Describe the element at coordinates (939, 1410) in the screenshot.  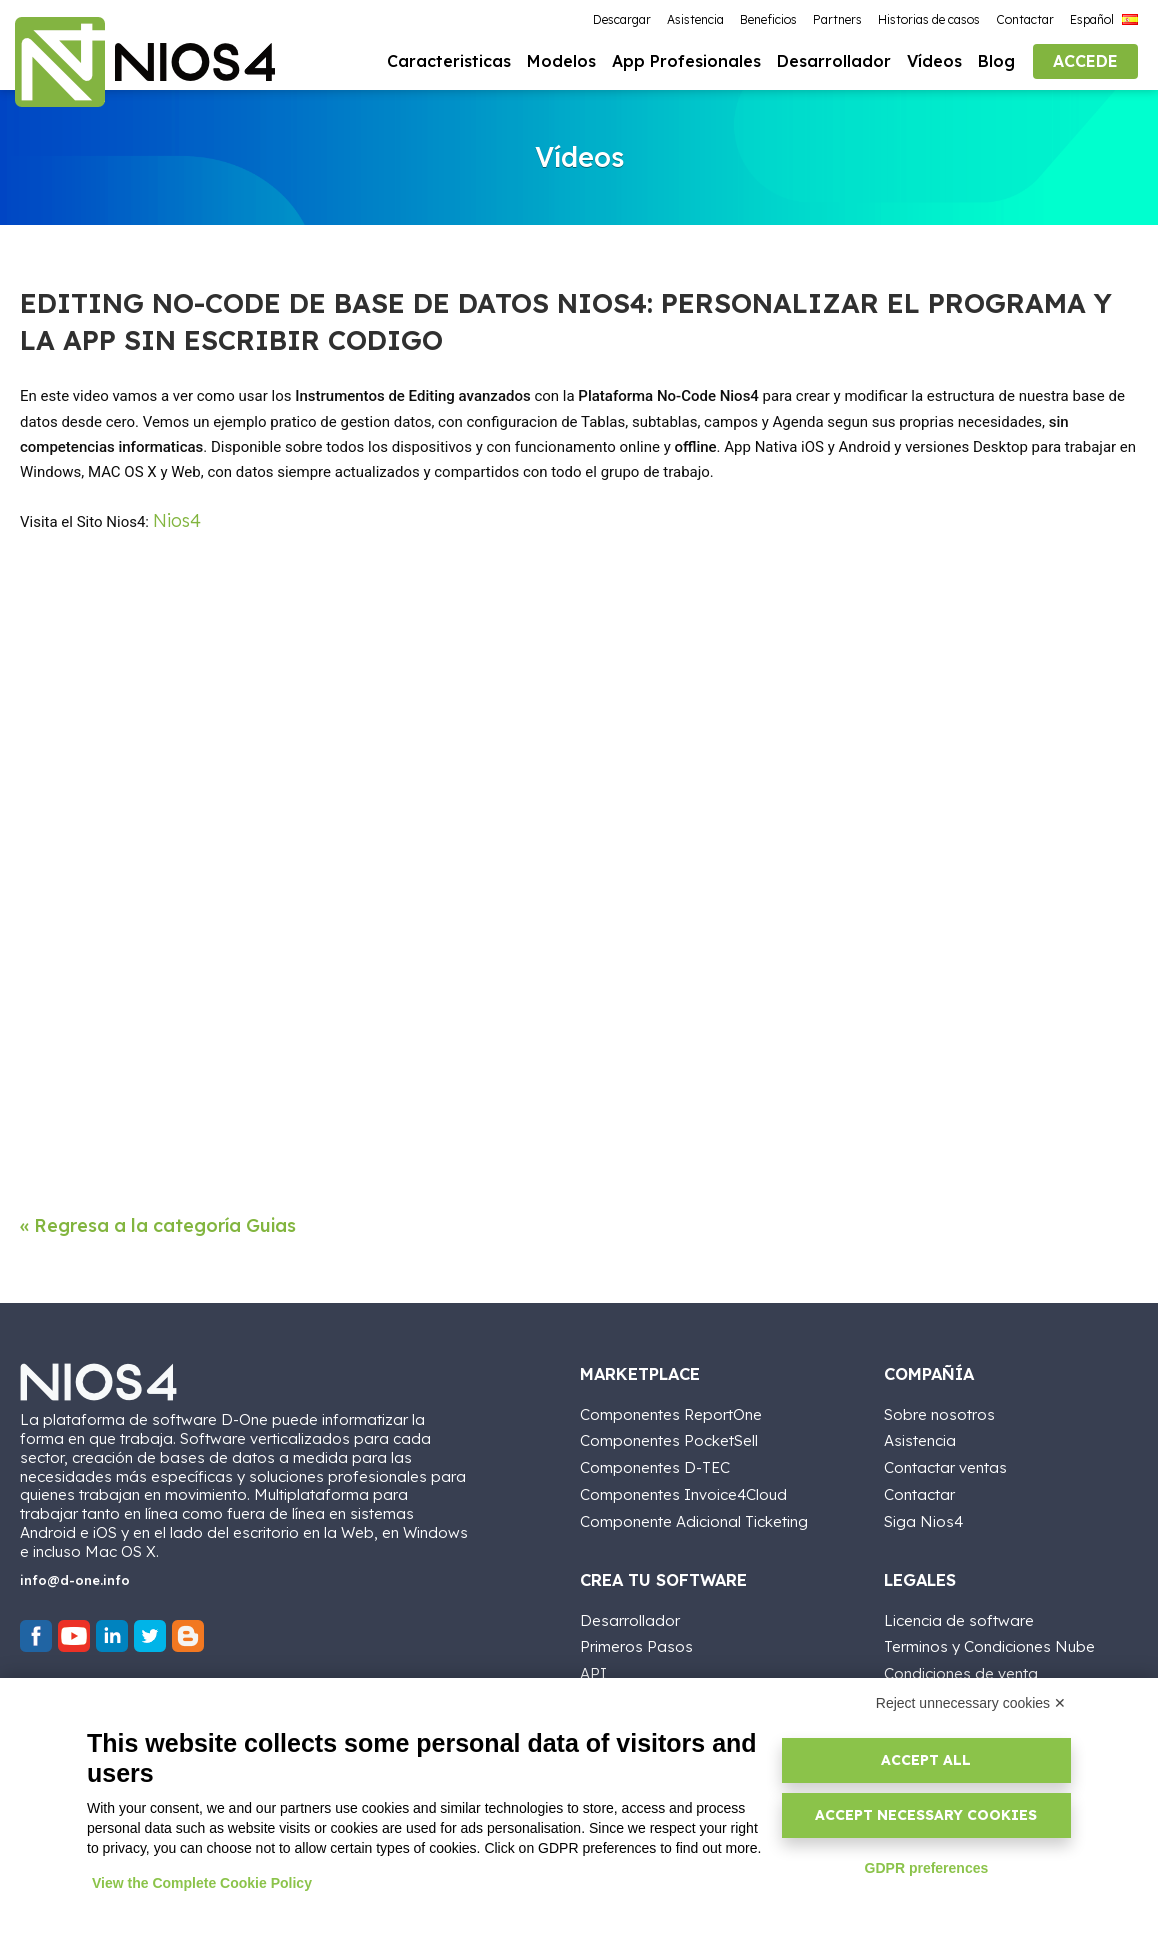
I see `Sobre nosotros` at that location.